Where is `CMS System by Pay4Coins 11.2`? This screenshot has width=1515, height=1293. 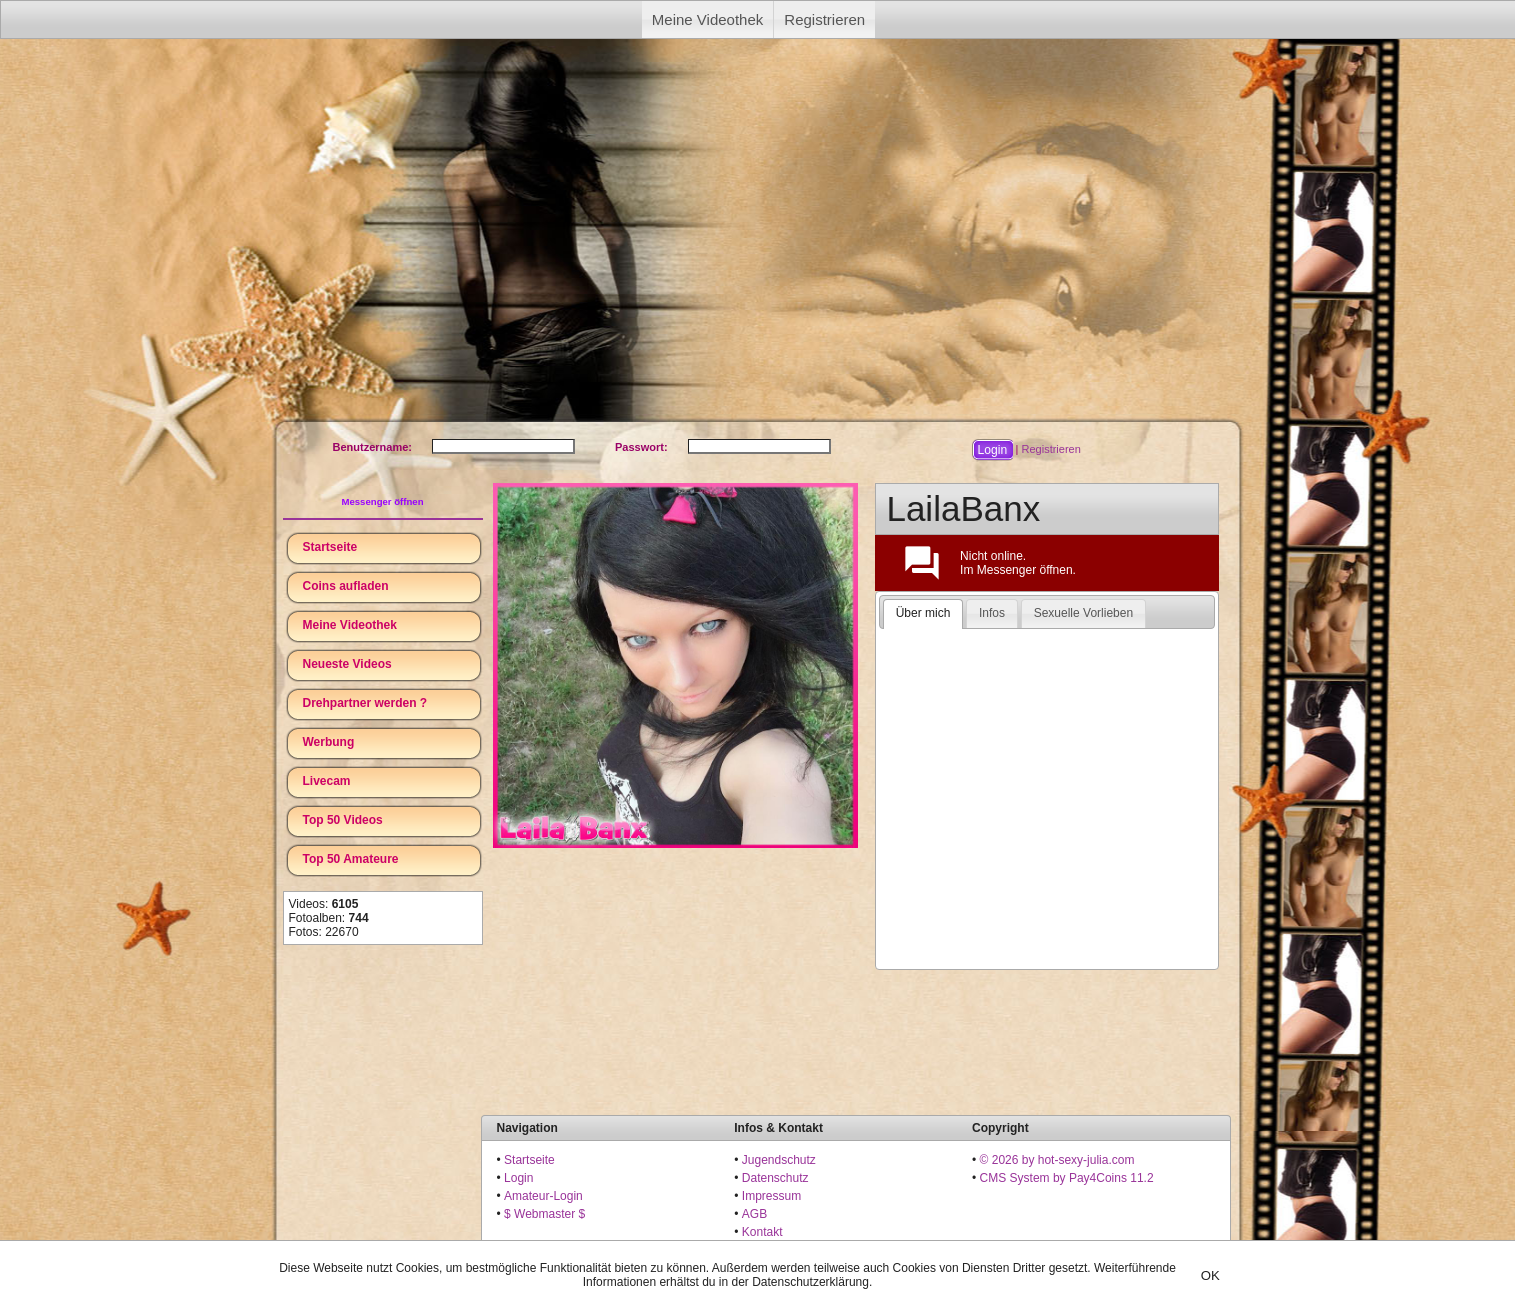
CMS System by Pay4Coins 11.2 is located at coordinates (1067, 1178).